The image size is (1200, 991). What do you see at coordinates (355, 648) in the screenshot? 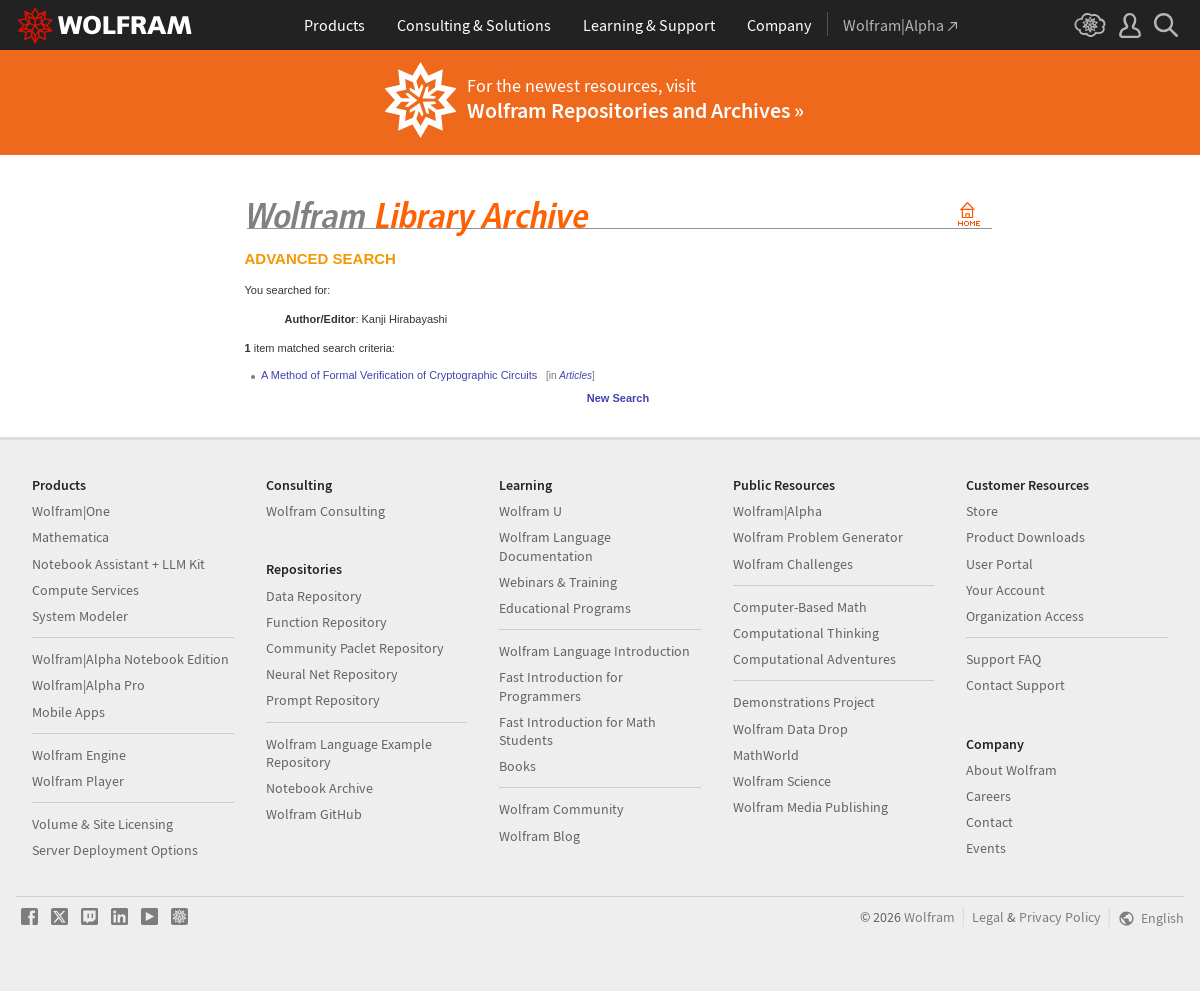
I see `Community Paclet Repository` at bounding box center [355, 648].